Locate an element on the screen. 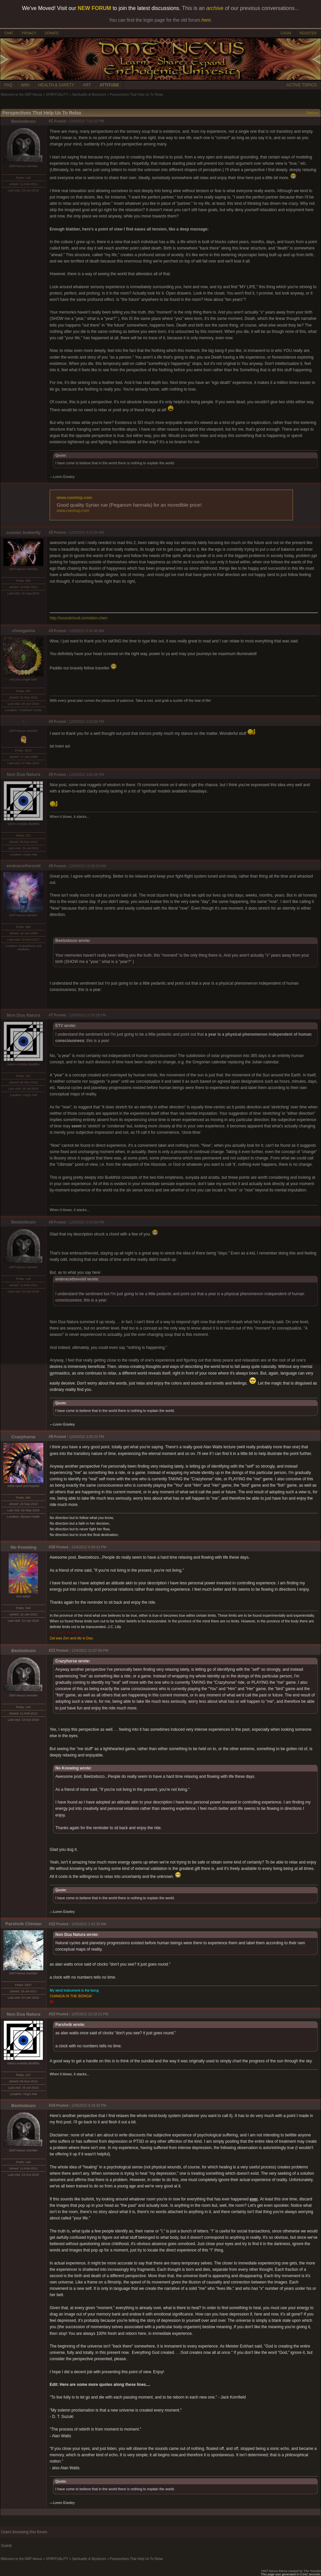  #3 is located at coordinates (51, 630).